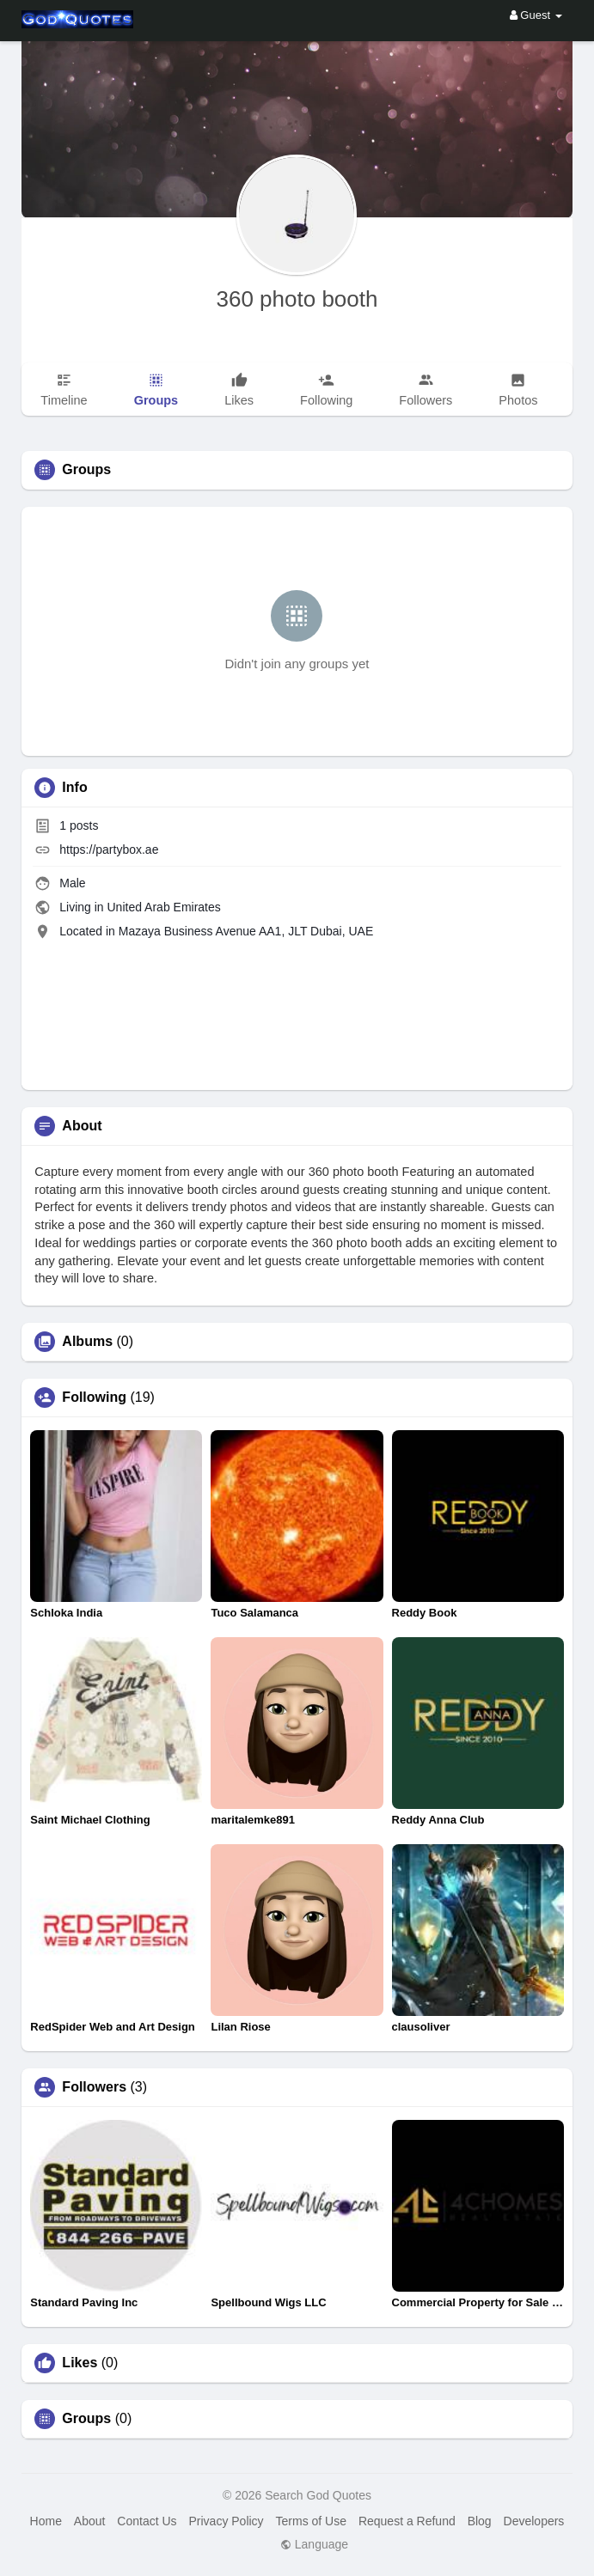 This screenshot has width=594, height=2576. I want to click on Privacy Policy, so click(225, 2521).